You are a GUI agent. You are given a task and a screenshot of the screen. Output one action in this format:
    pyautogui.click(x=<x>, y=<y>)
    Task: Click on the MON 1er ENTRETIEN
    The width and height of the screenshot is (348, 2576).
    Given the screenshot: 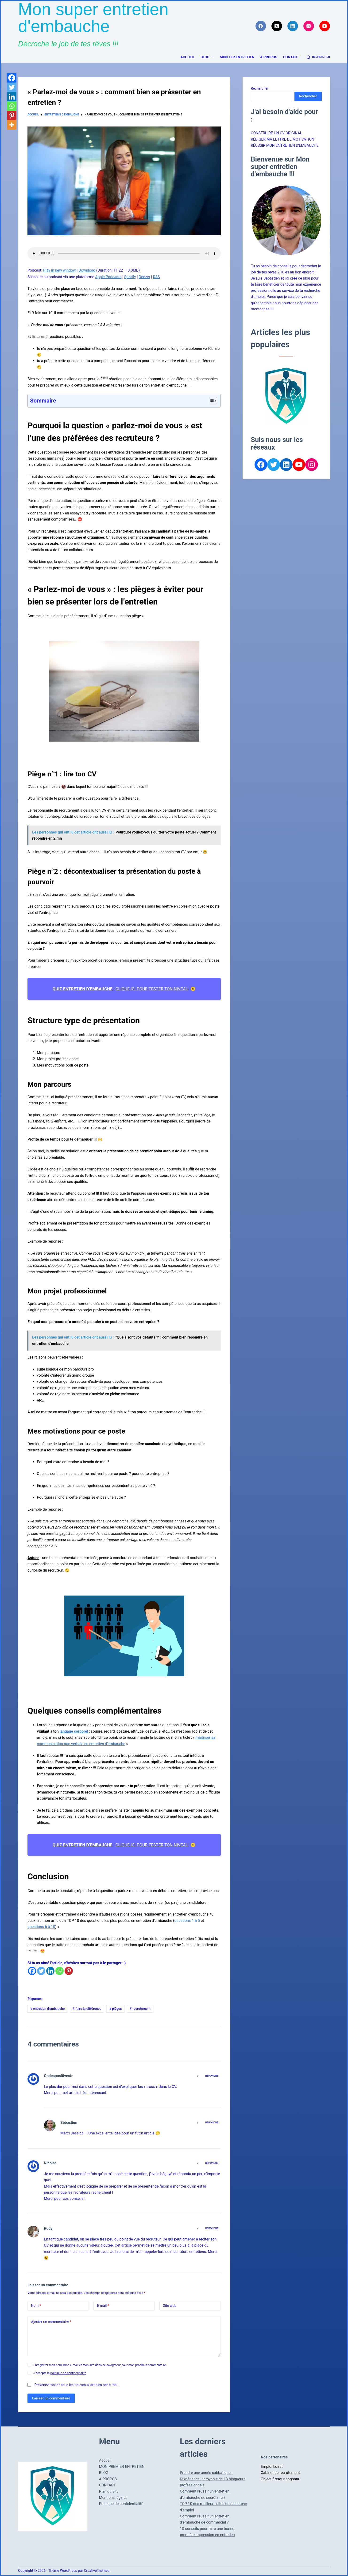 What is the action you would take?
    pyautogui.click(x=237, y=57)
    